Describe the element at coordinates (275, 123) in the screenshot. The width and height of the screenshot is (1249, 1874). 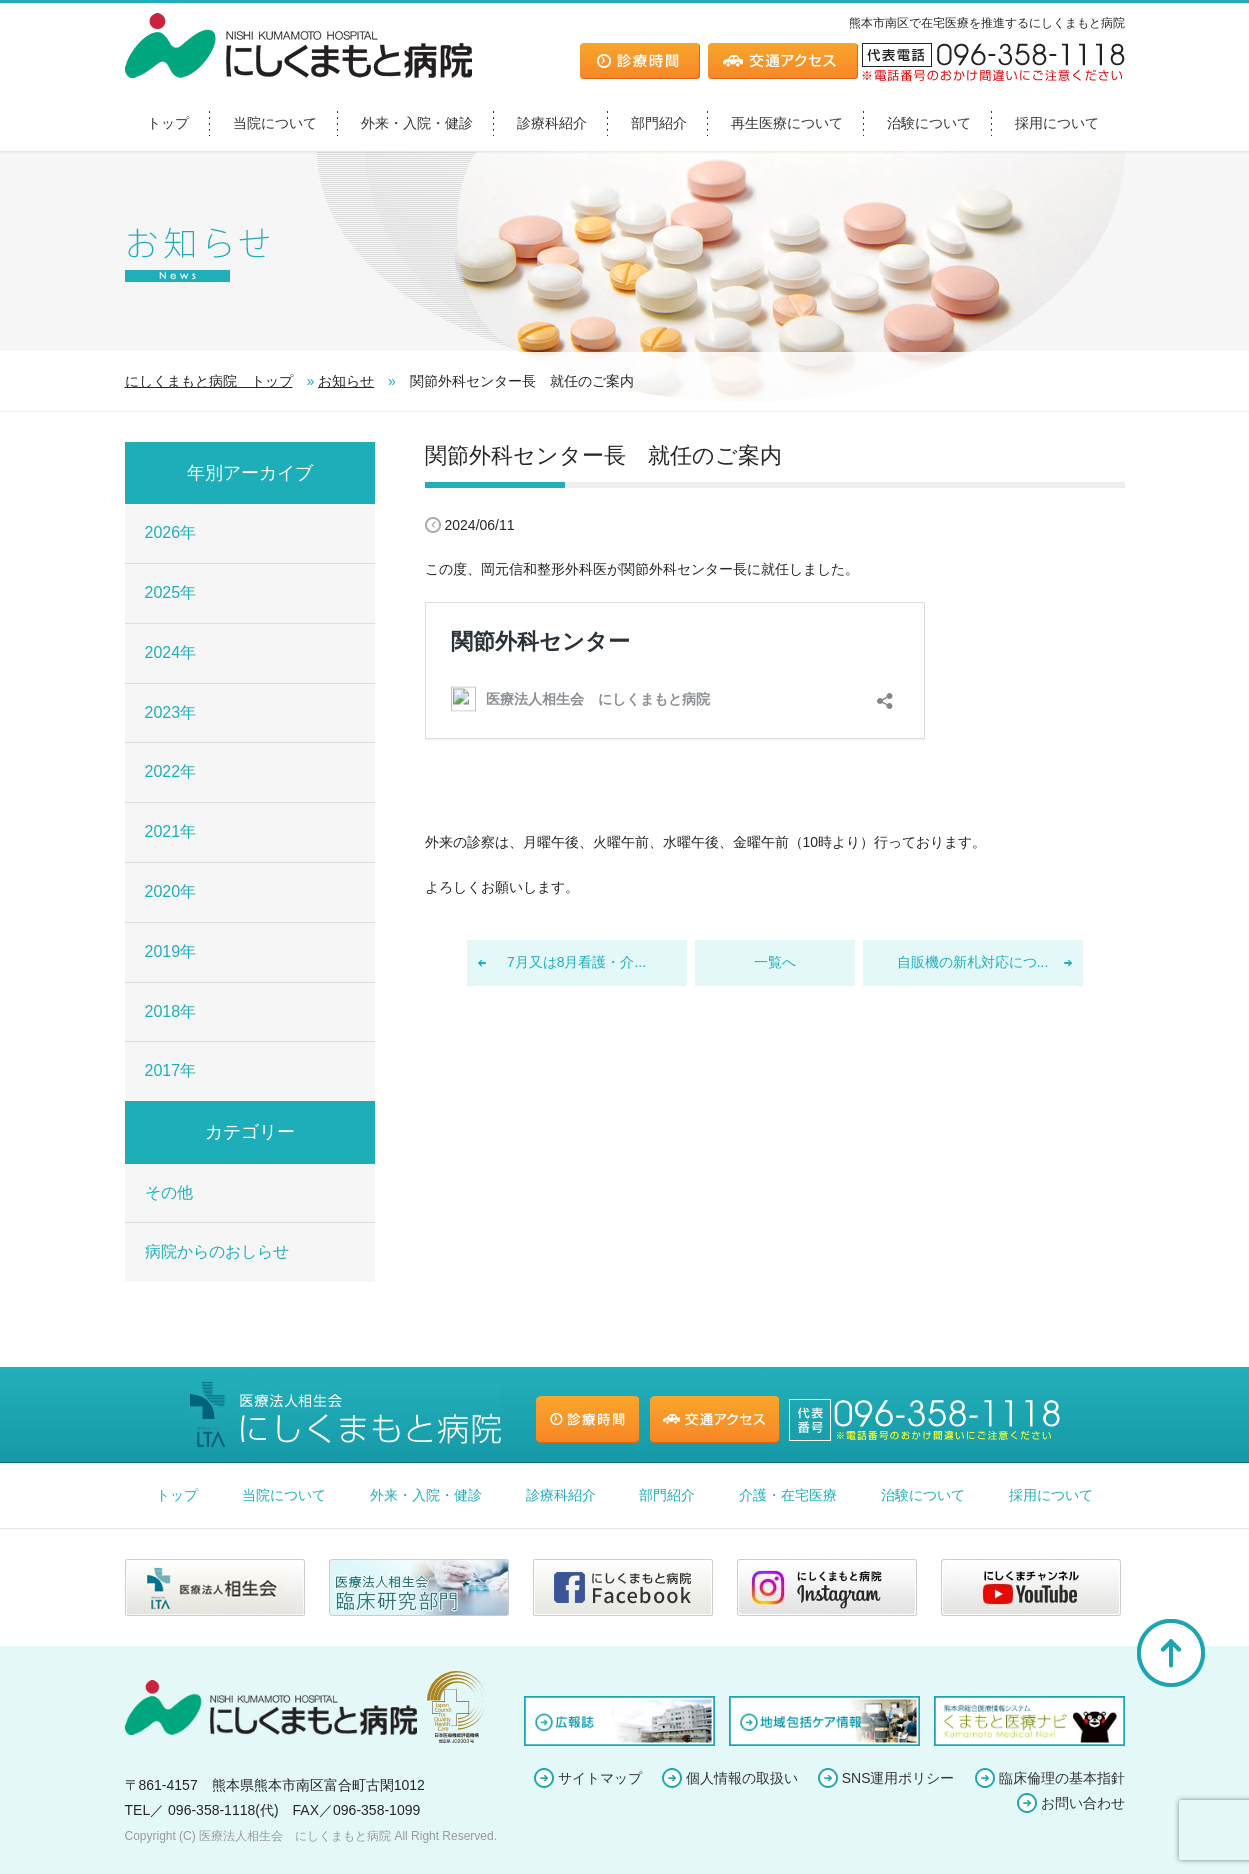
I see `当院について` at that location.